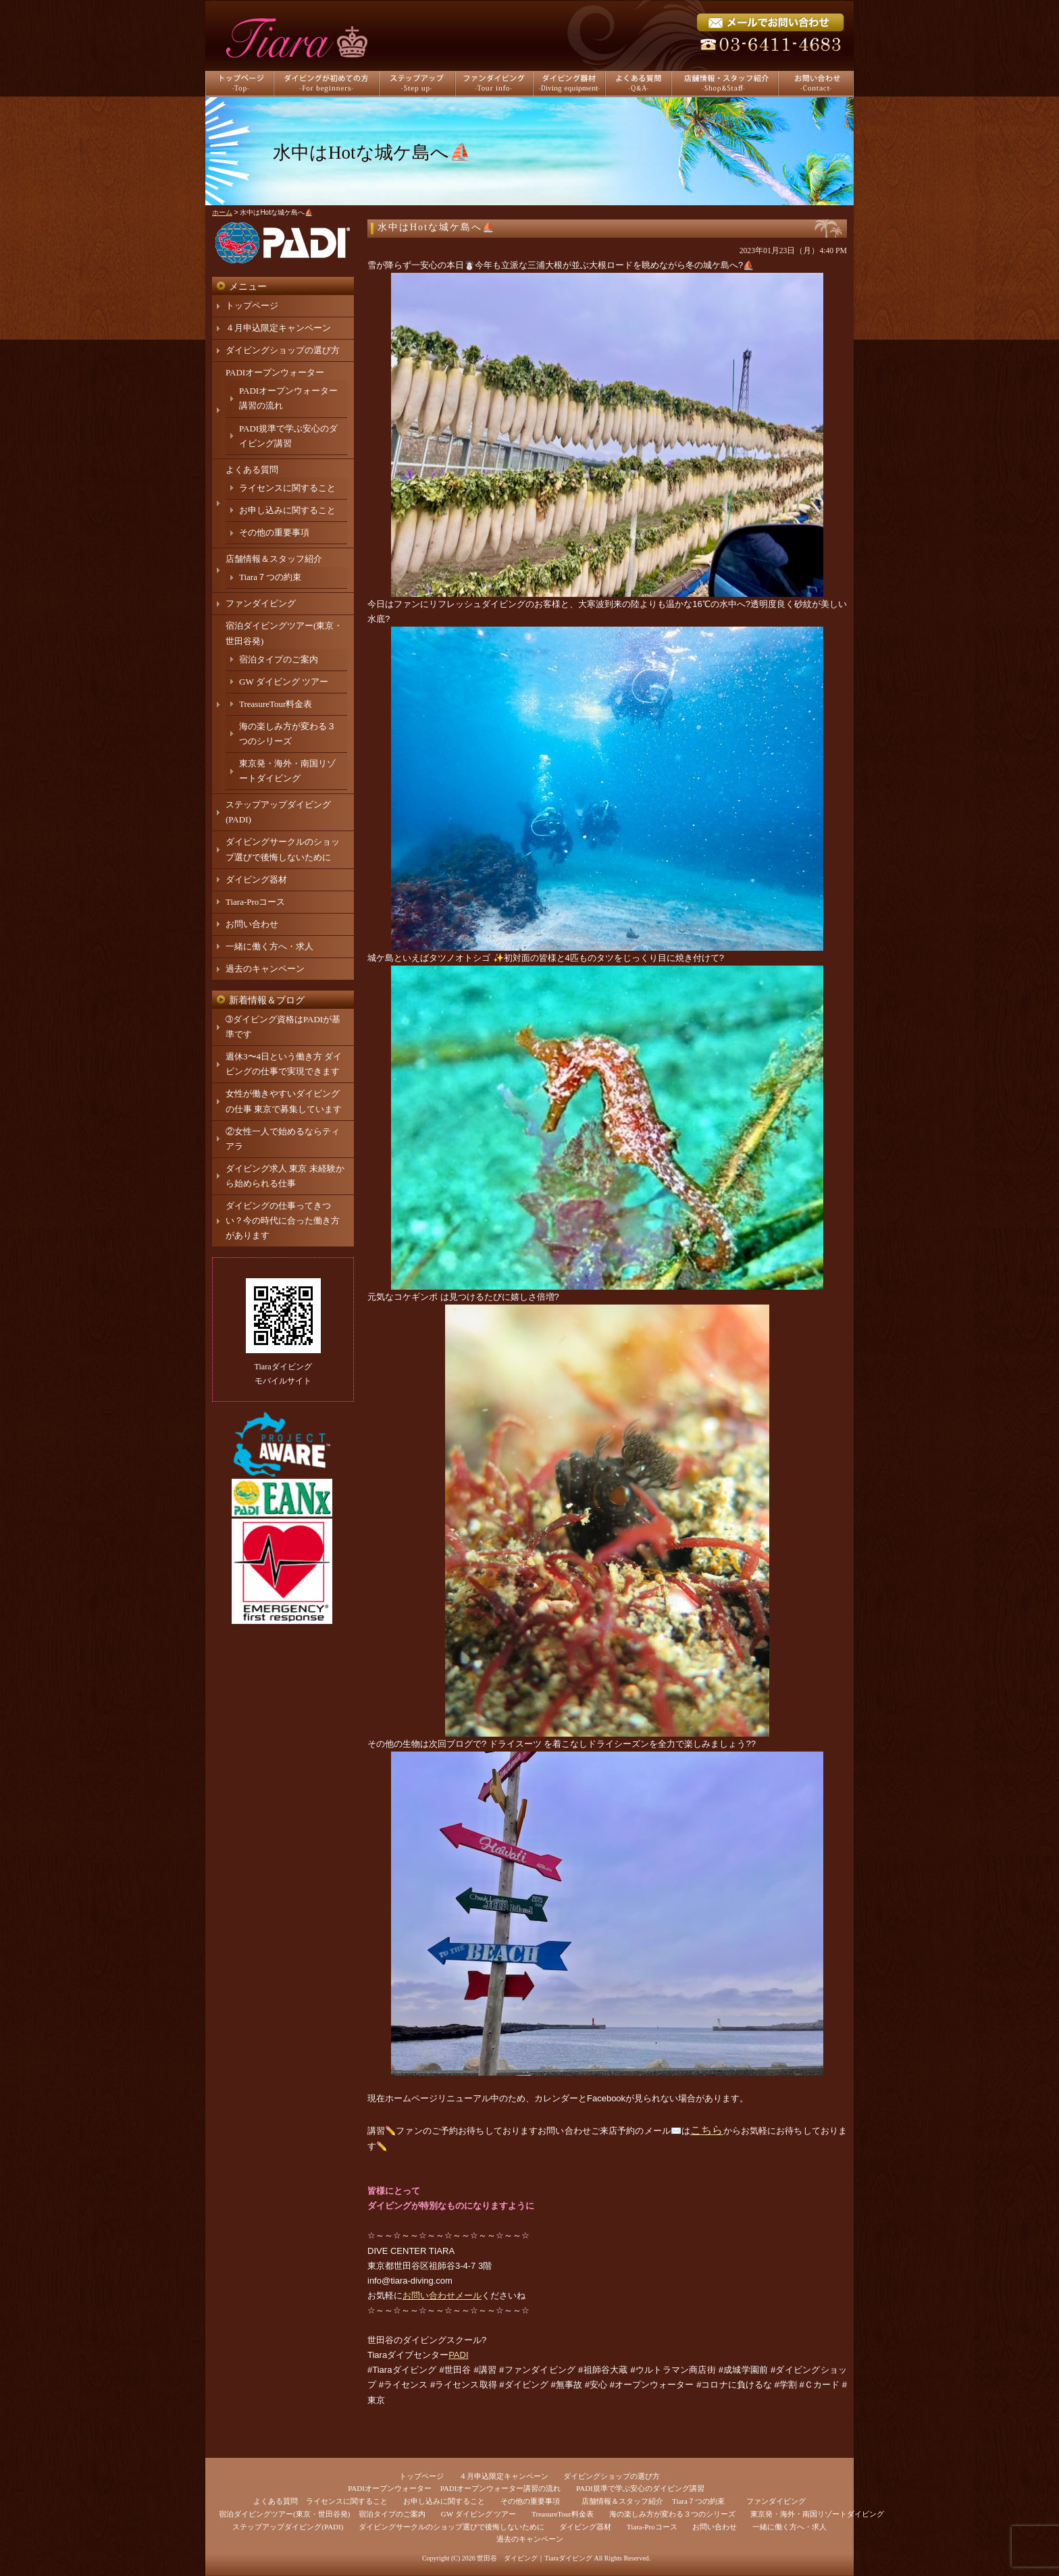 This screenshot has width=1059, height=2576. I want to click on よくある質問, so click(252, 470).